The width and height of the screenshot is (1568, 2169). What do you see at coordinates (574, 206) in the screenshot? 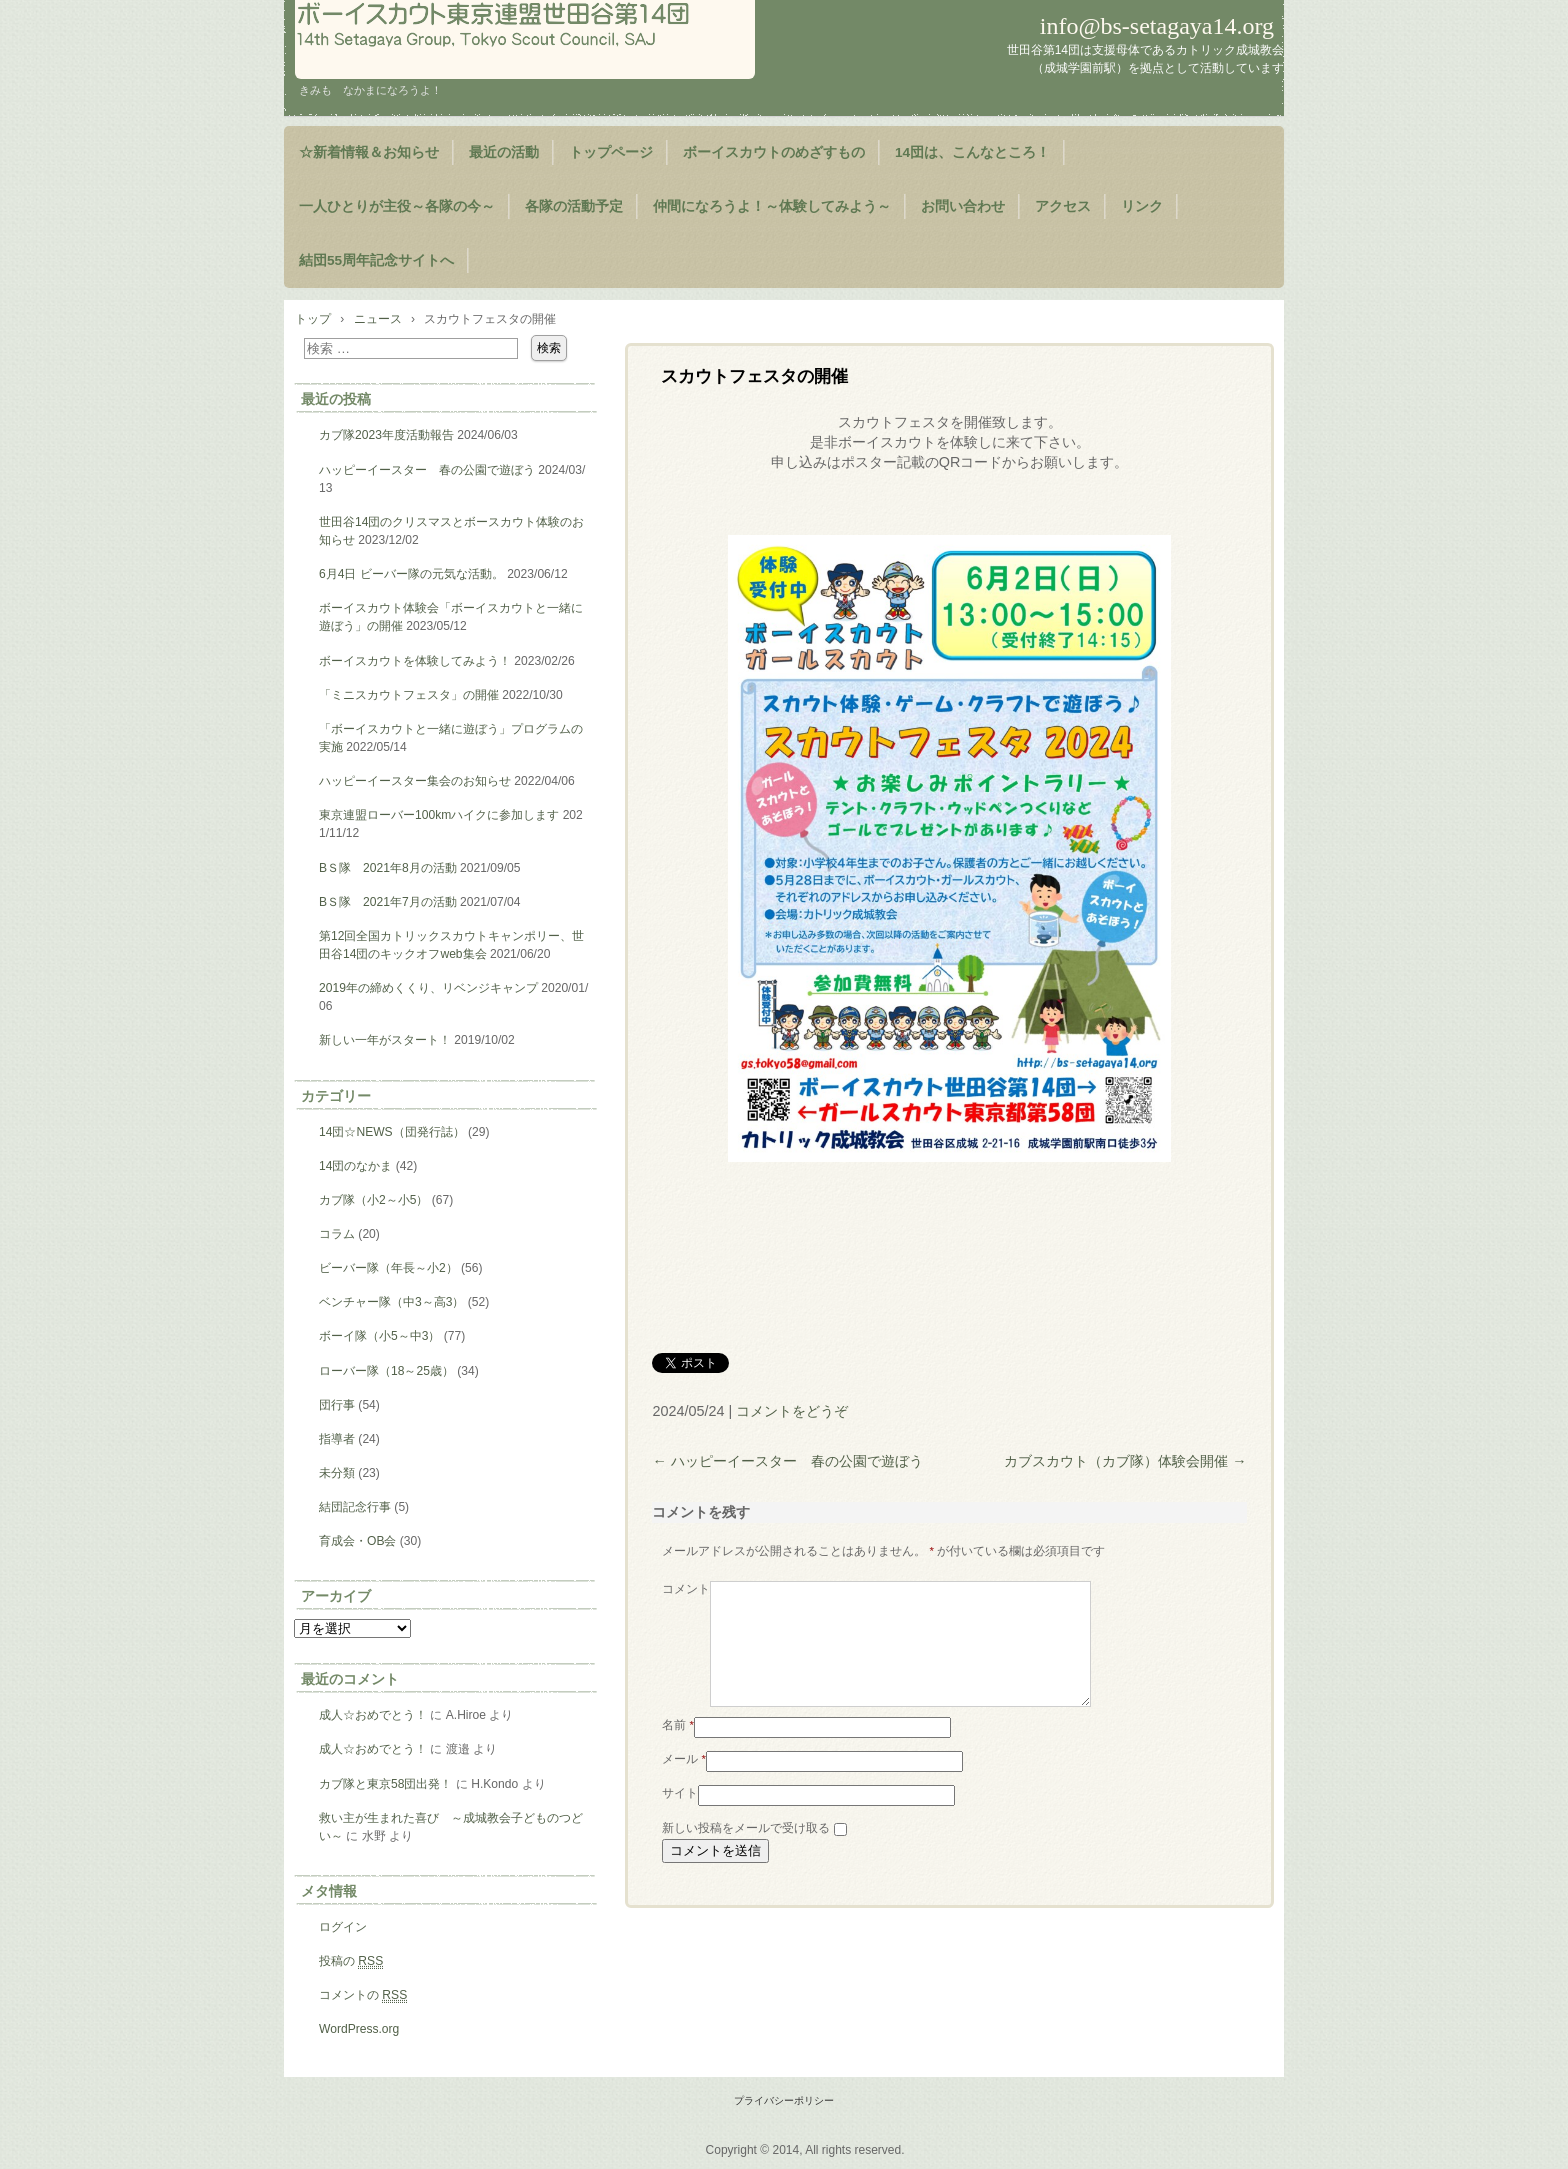
I see `各隊の活動予定` at bounding box center [574, 206].